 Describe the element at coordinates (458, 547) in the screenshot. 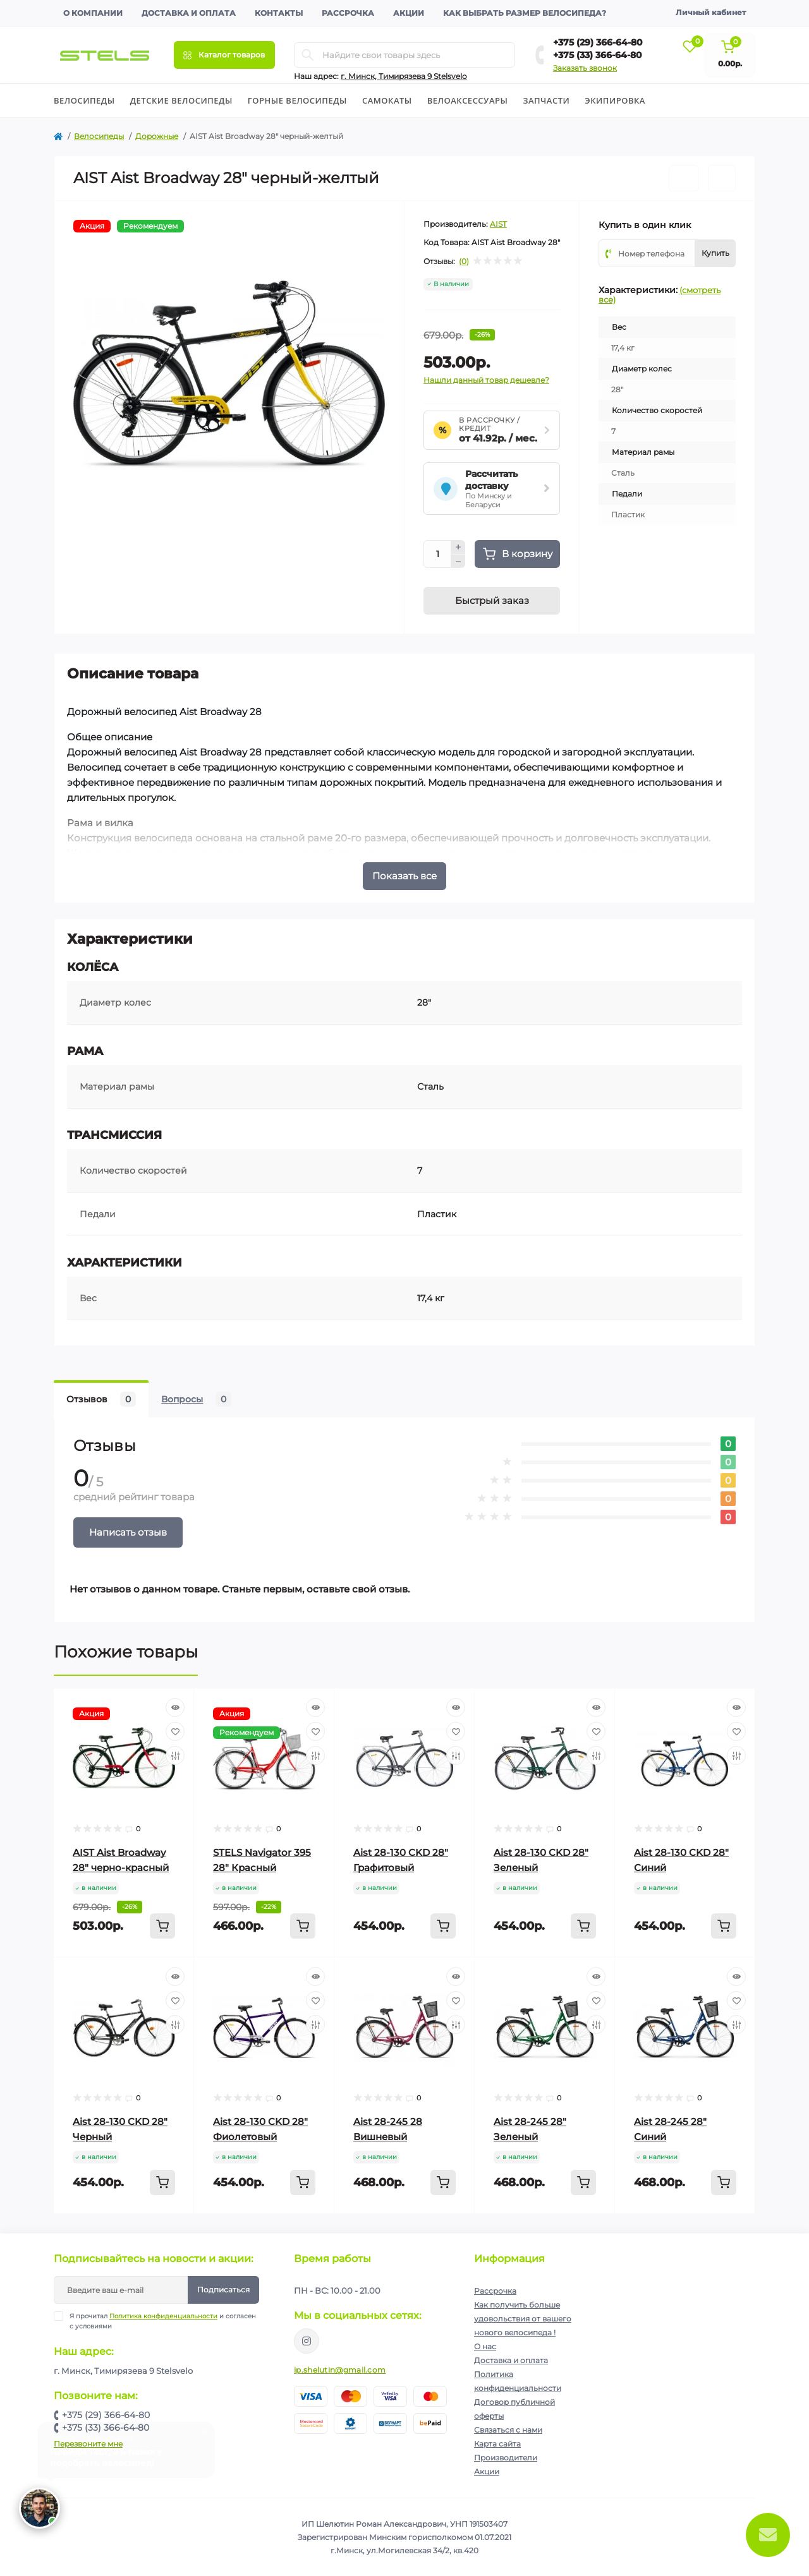

I see `[Plus]` at that location.